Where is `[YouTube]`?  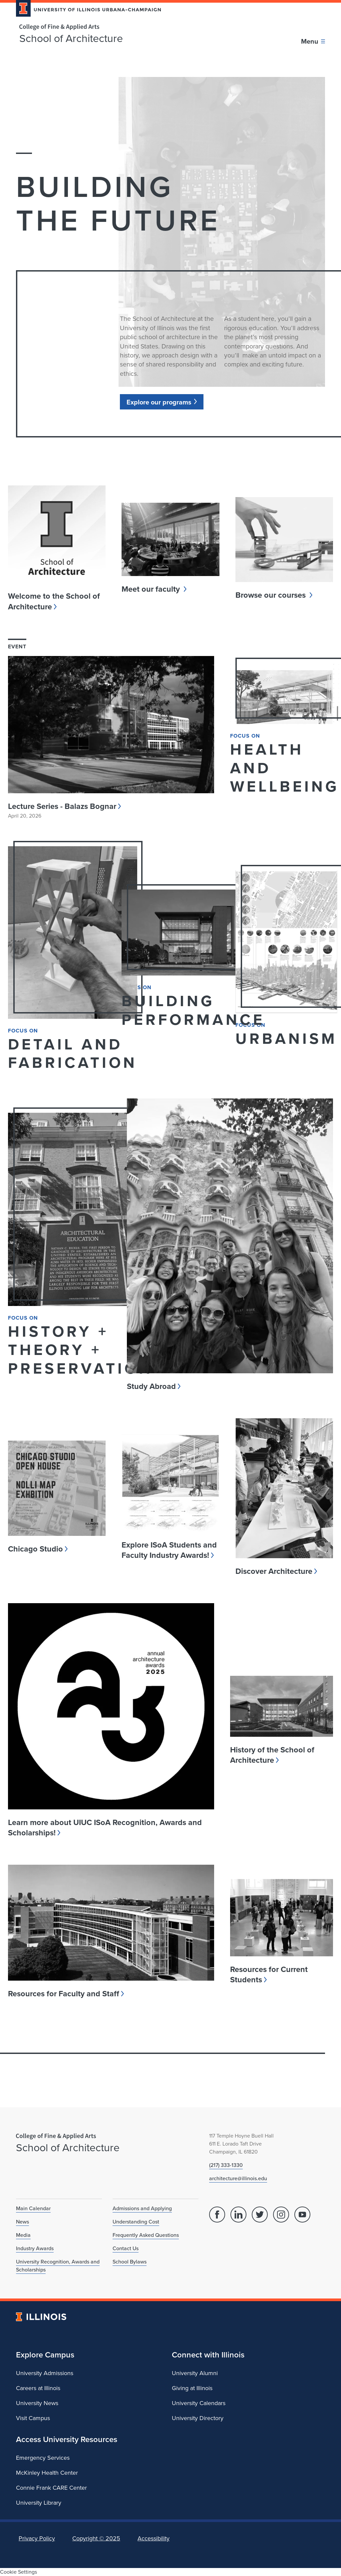
[YouTube] is located at coordinates (302, 2215).